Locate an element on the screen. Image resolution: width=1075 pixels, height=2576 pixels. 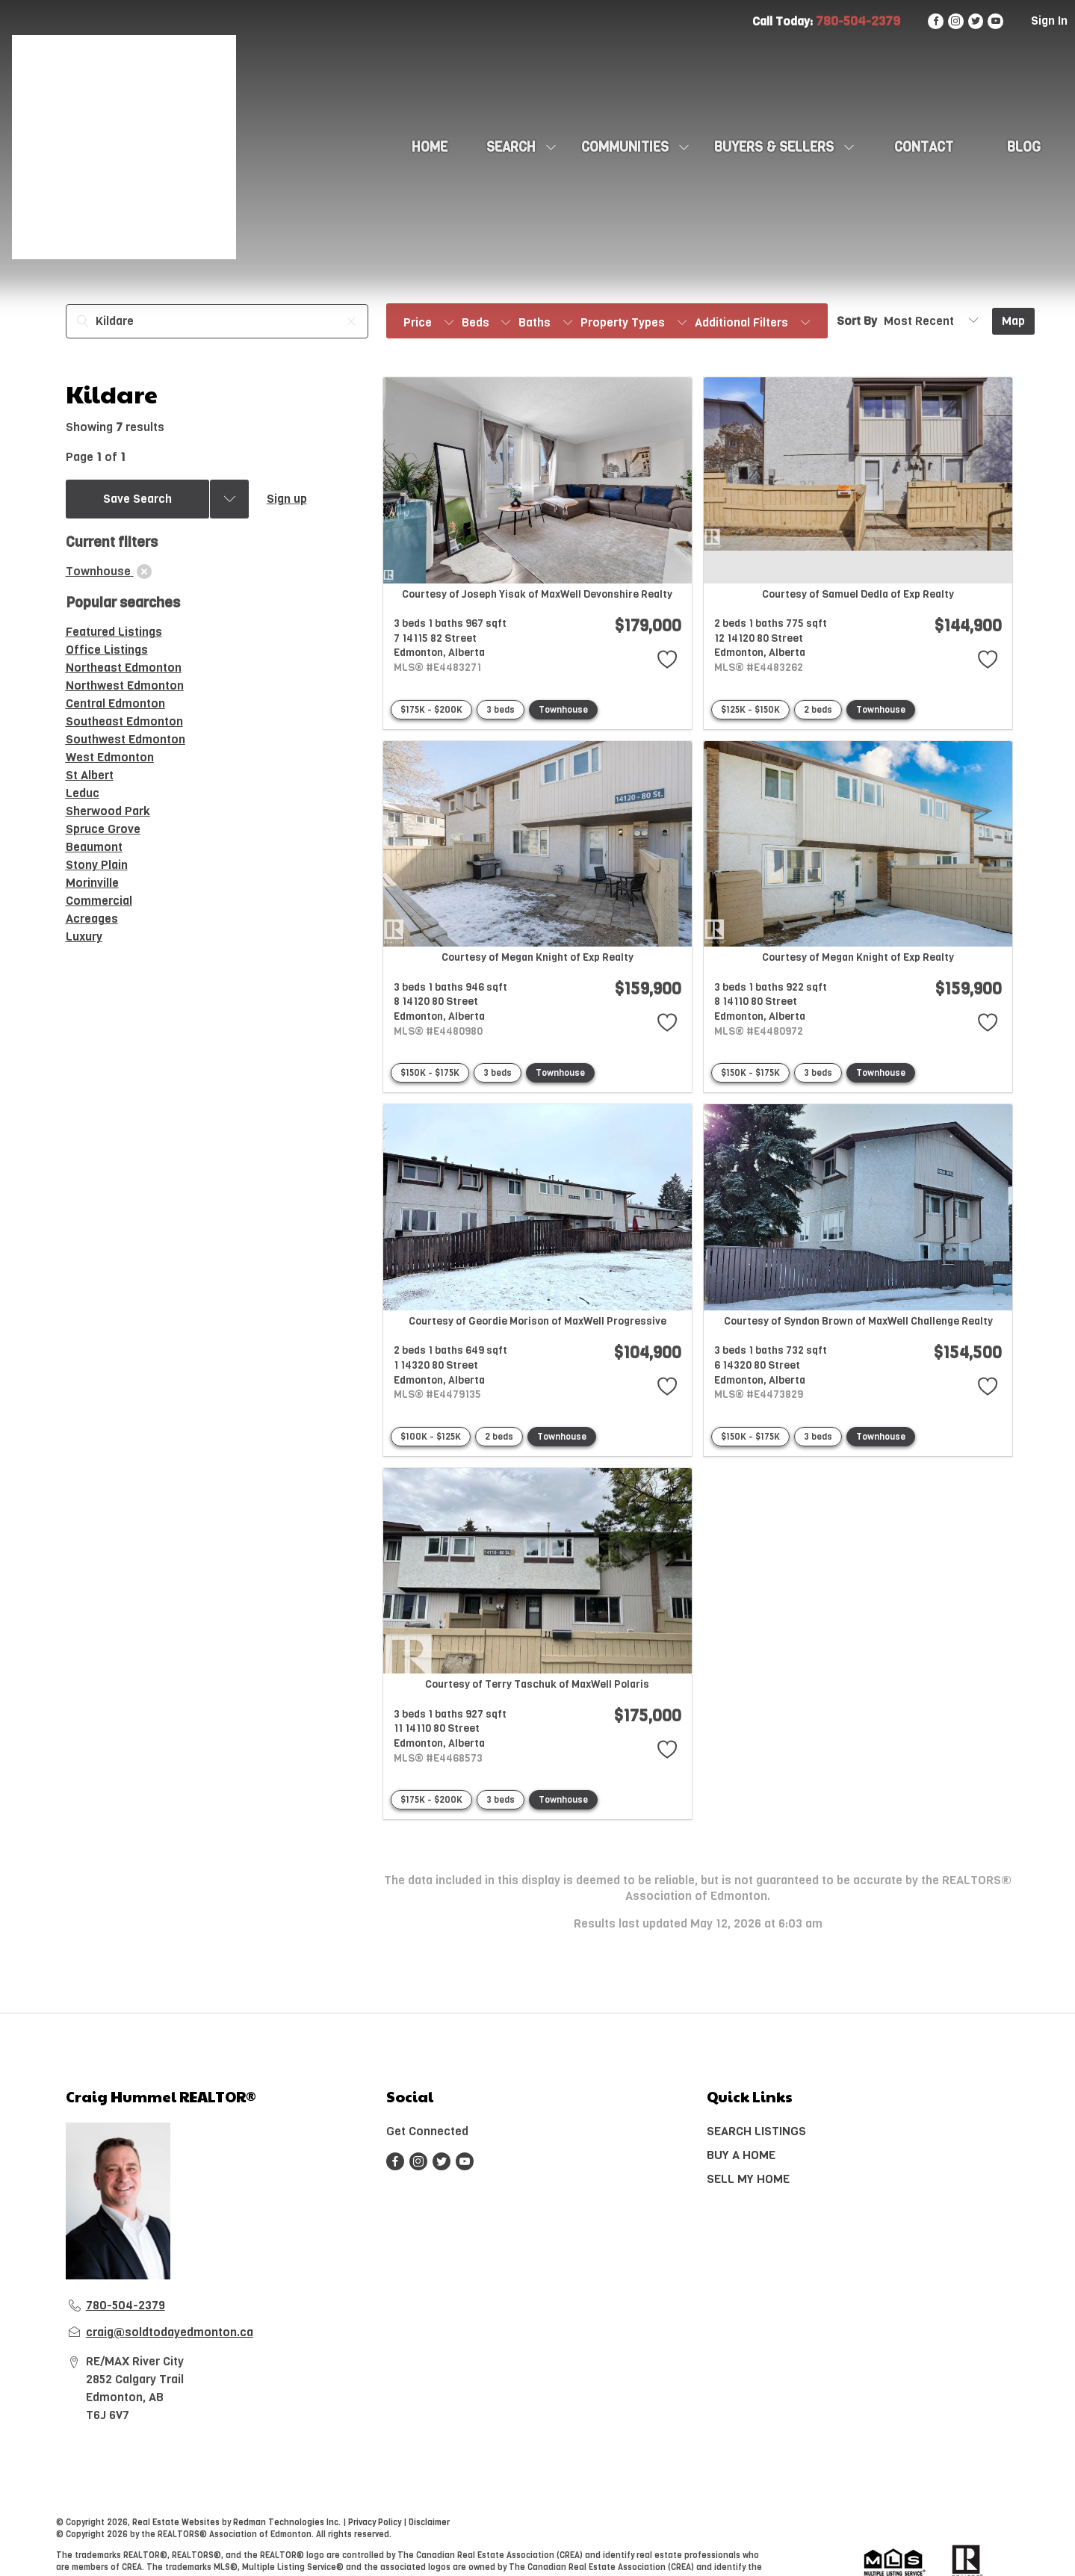
Stony Plain is located at coordinates (97, 865).